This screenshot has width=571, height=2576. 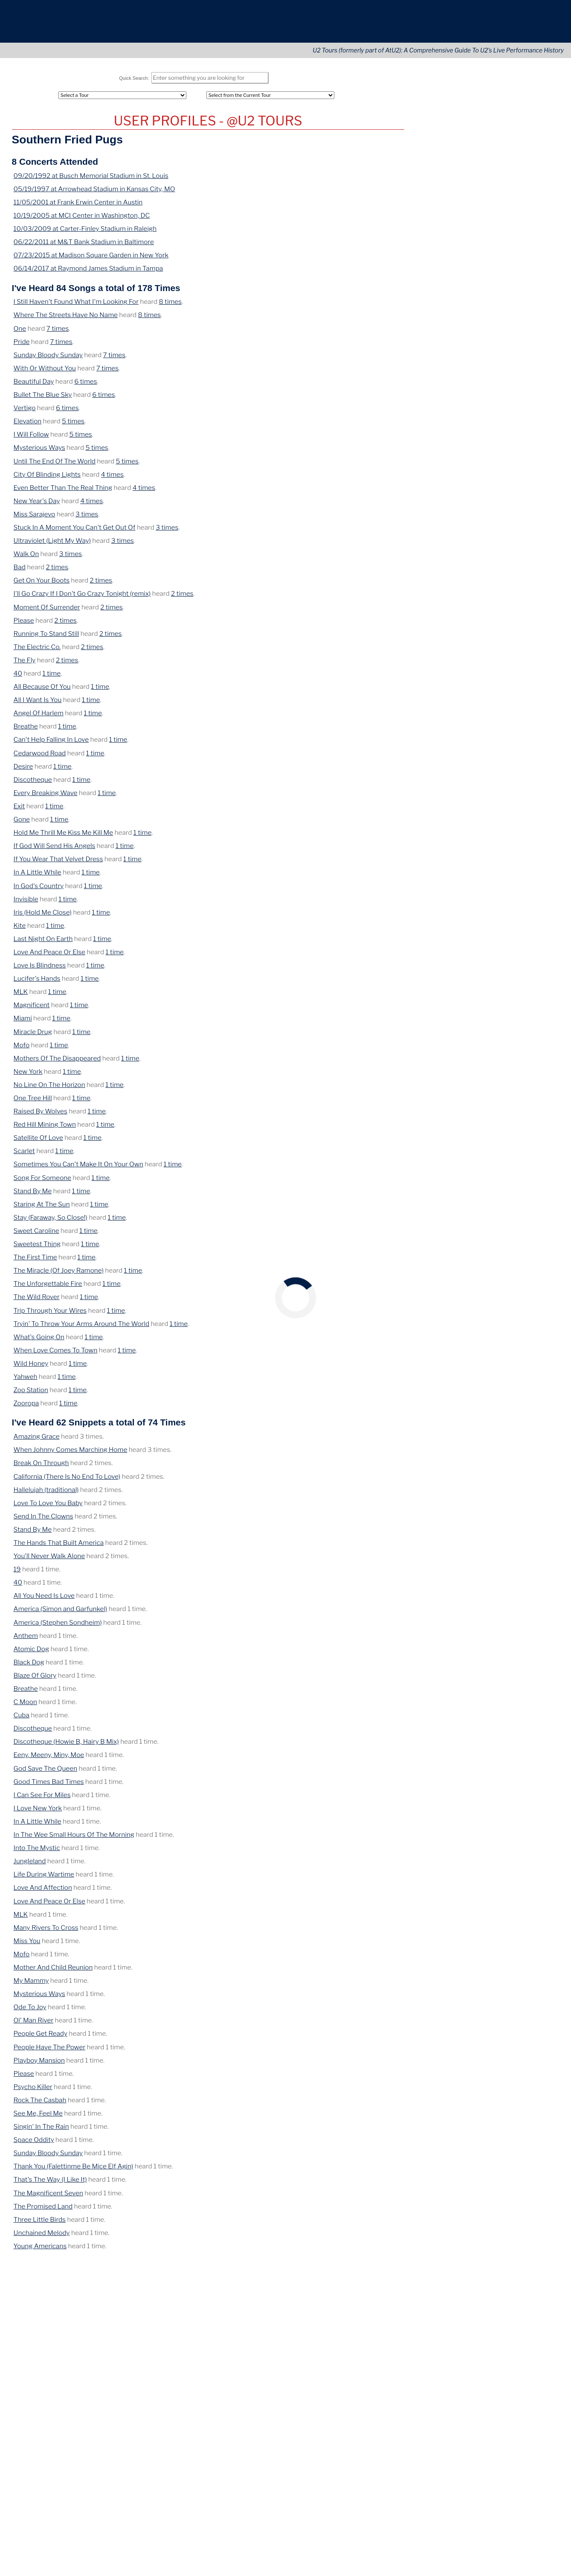 What do you see at coordinates (57, 863) in the screenshot?
I see `If You Wear That Velvet Dress [View Details of this Song]` at bounding box center [57, 863].